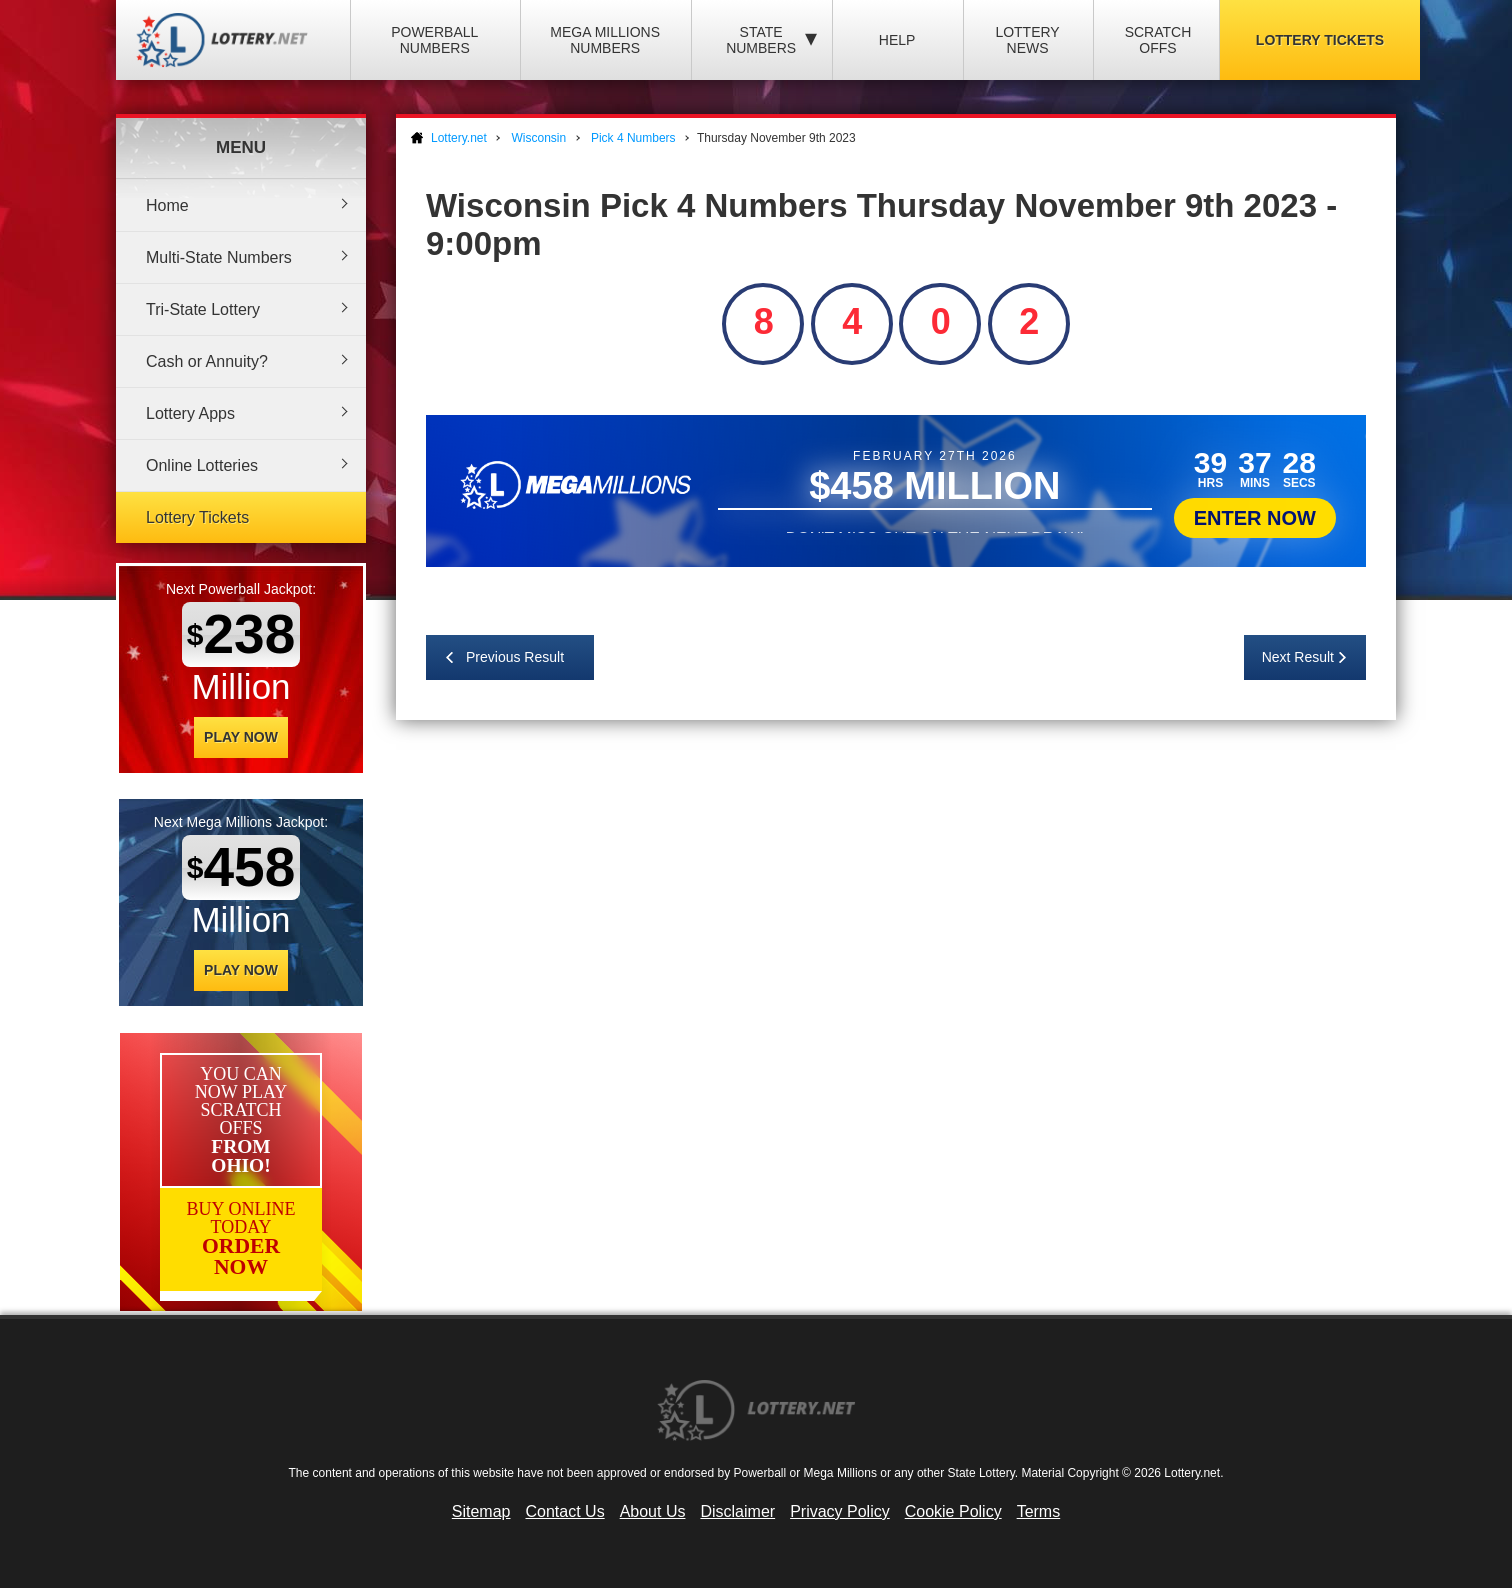 The image size is (1512, 1588). Describe the element at coordinates (434, 40) in the screenshot. I see `Powerball Numbers` at that location.